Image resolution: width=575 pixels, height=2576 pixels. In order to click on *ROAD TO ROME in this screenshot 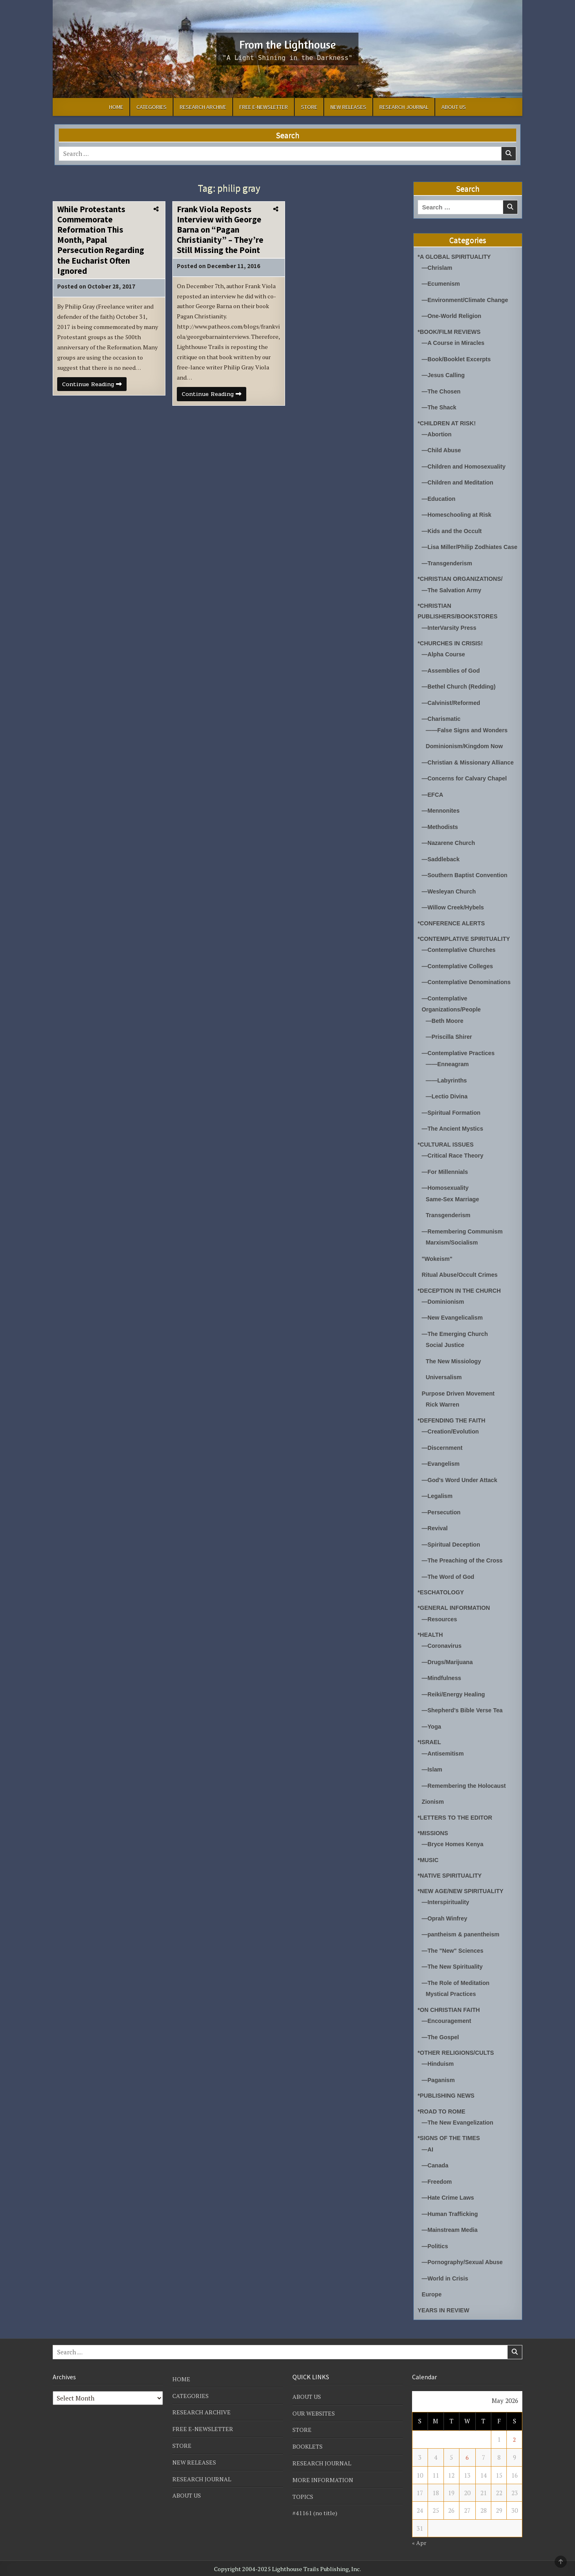, I will do `click(443, 2112)`.